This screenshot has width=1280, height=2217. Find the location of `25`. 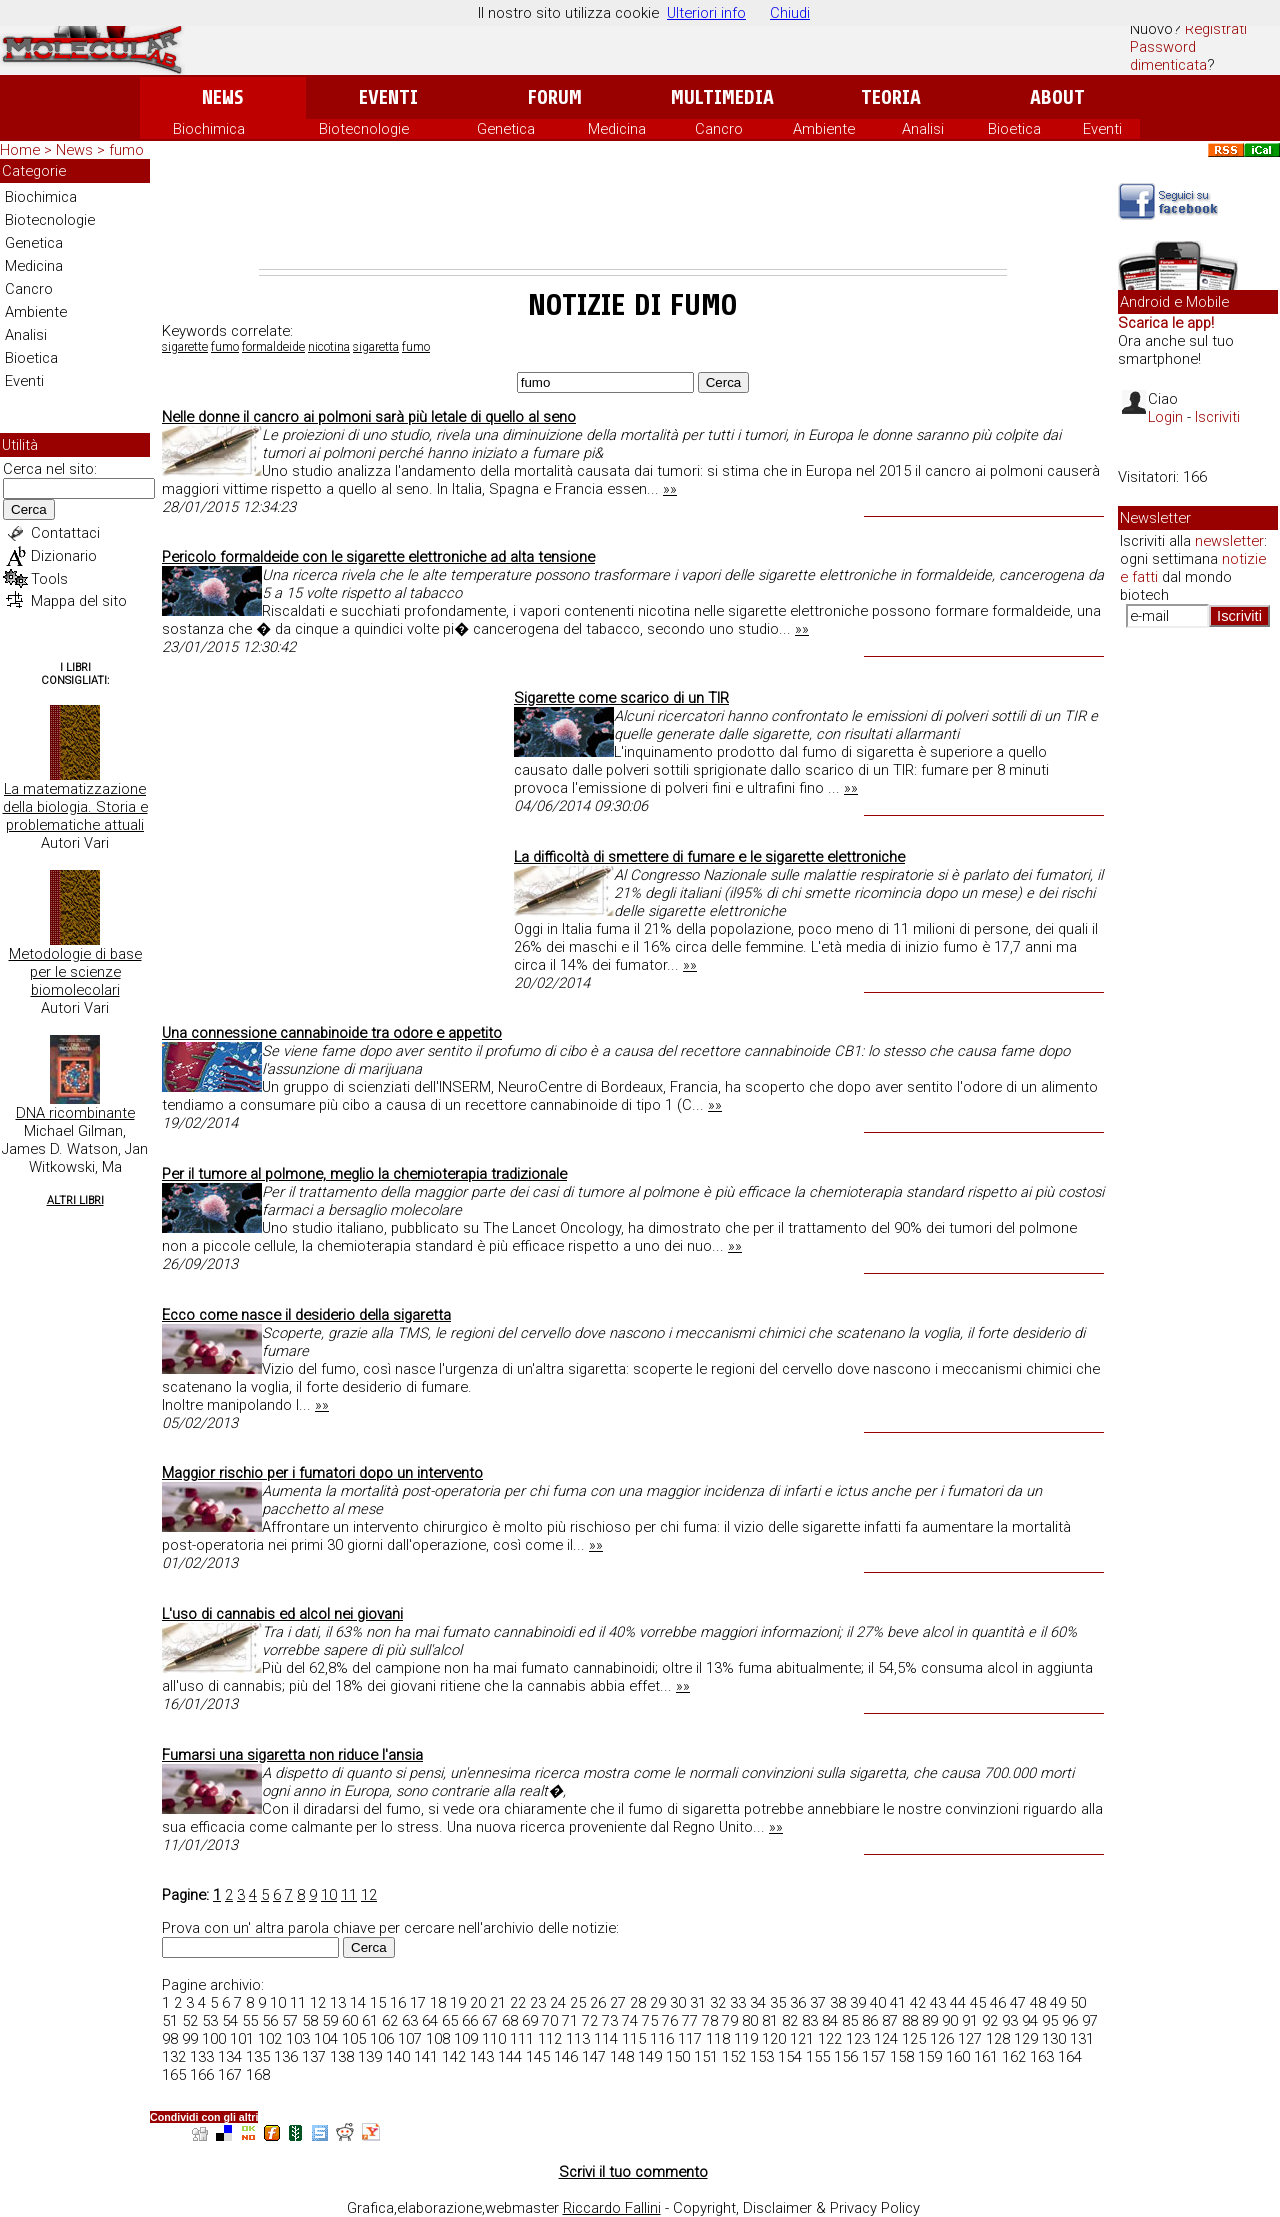

25 is located at coordinates (578, 2003).